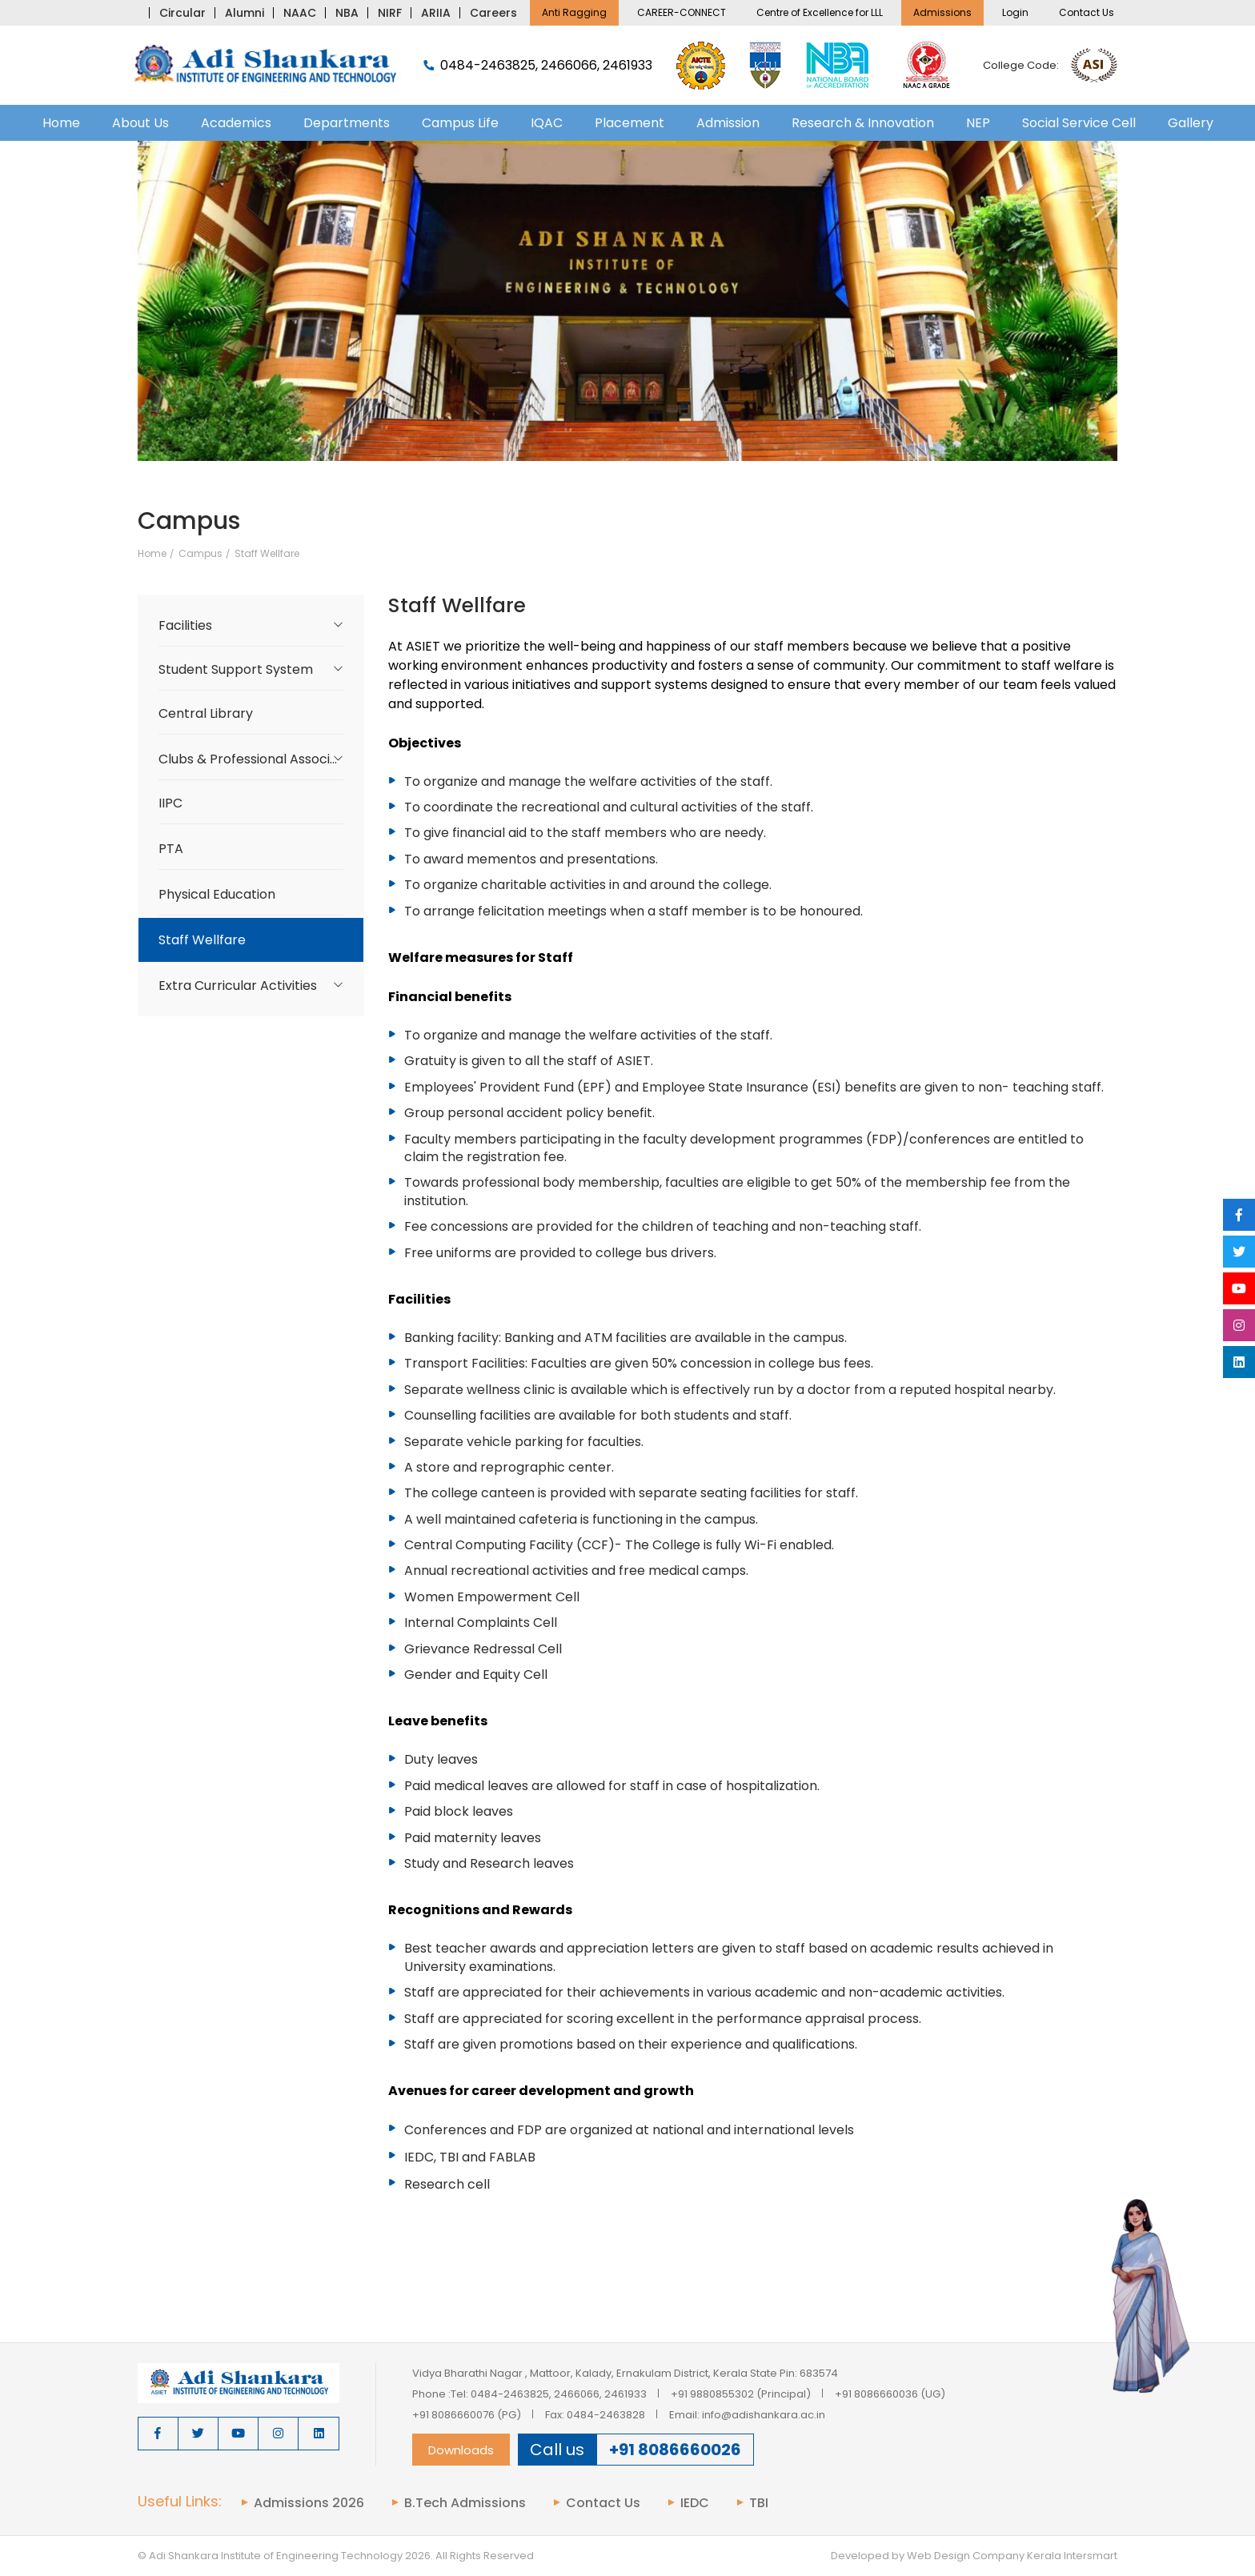 This screenshot has width=1255, height=2576. What do you see at coordinates (205, 713) in the screenshot?
I see `Central Library` at bounding box center [205, 713].